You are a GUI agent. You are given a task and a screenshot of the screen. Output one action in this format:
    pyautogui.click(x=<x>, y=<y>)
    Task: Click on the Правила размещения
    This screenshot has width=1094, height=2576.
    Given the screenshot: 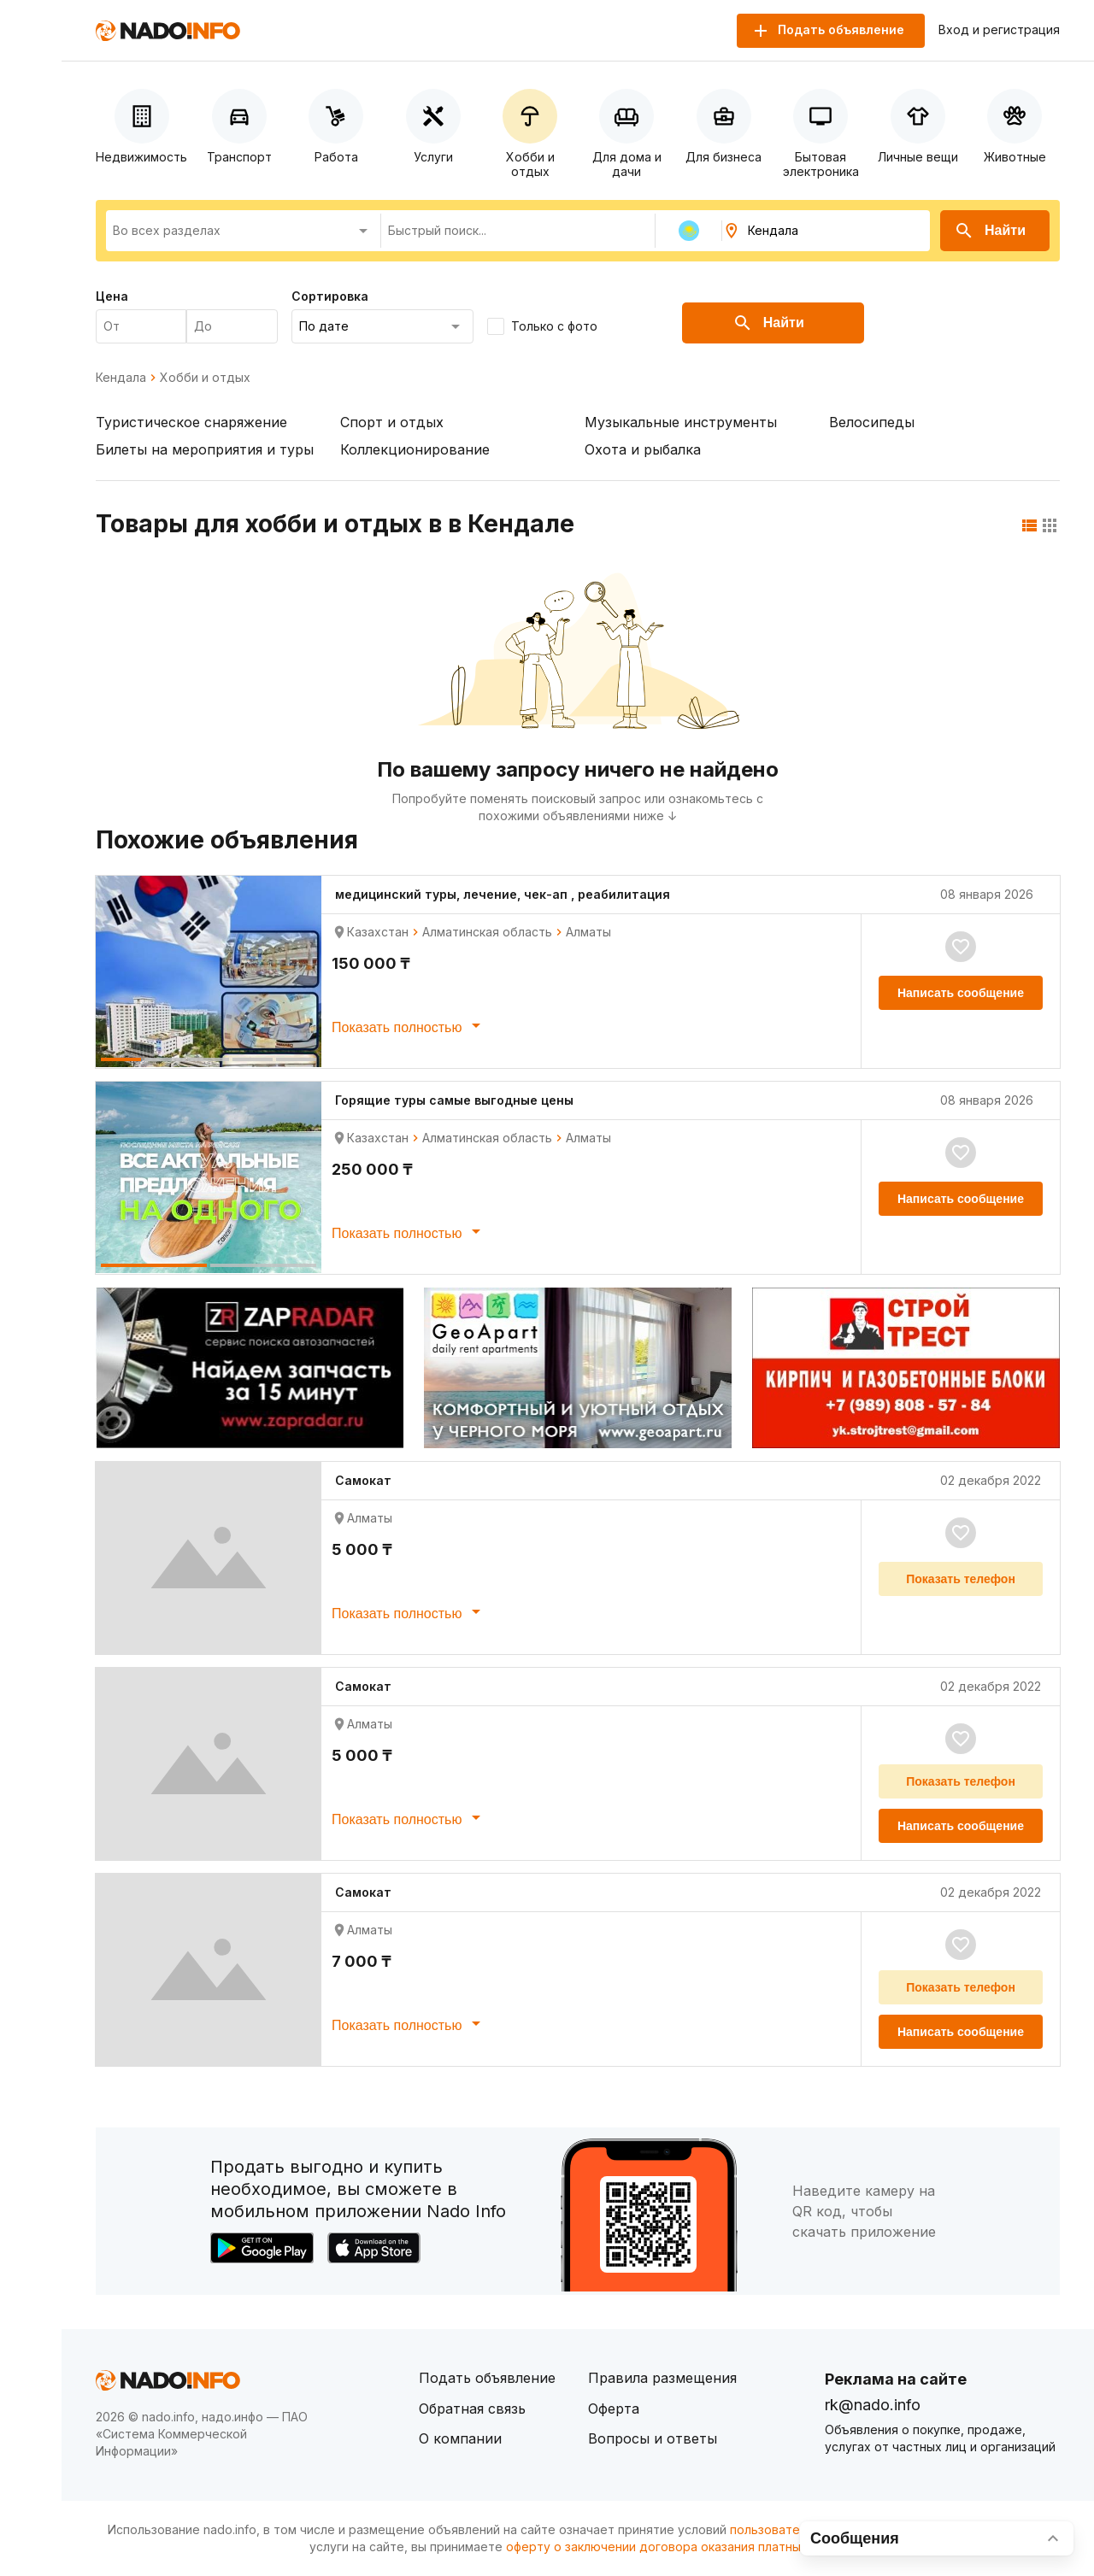 What is the action you would take?
    pyautogui.click(x=662, y=2377)
    